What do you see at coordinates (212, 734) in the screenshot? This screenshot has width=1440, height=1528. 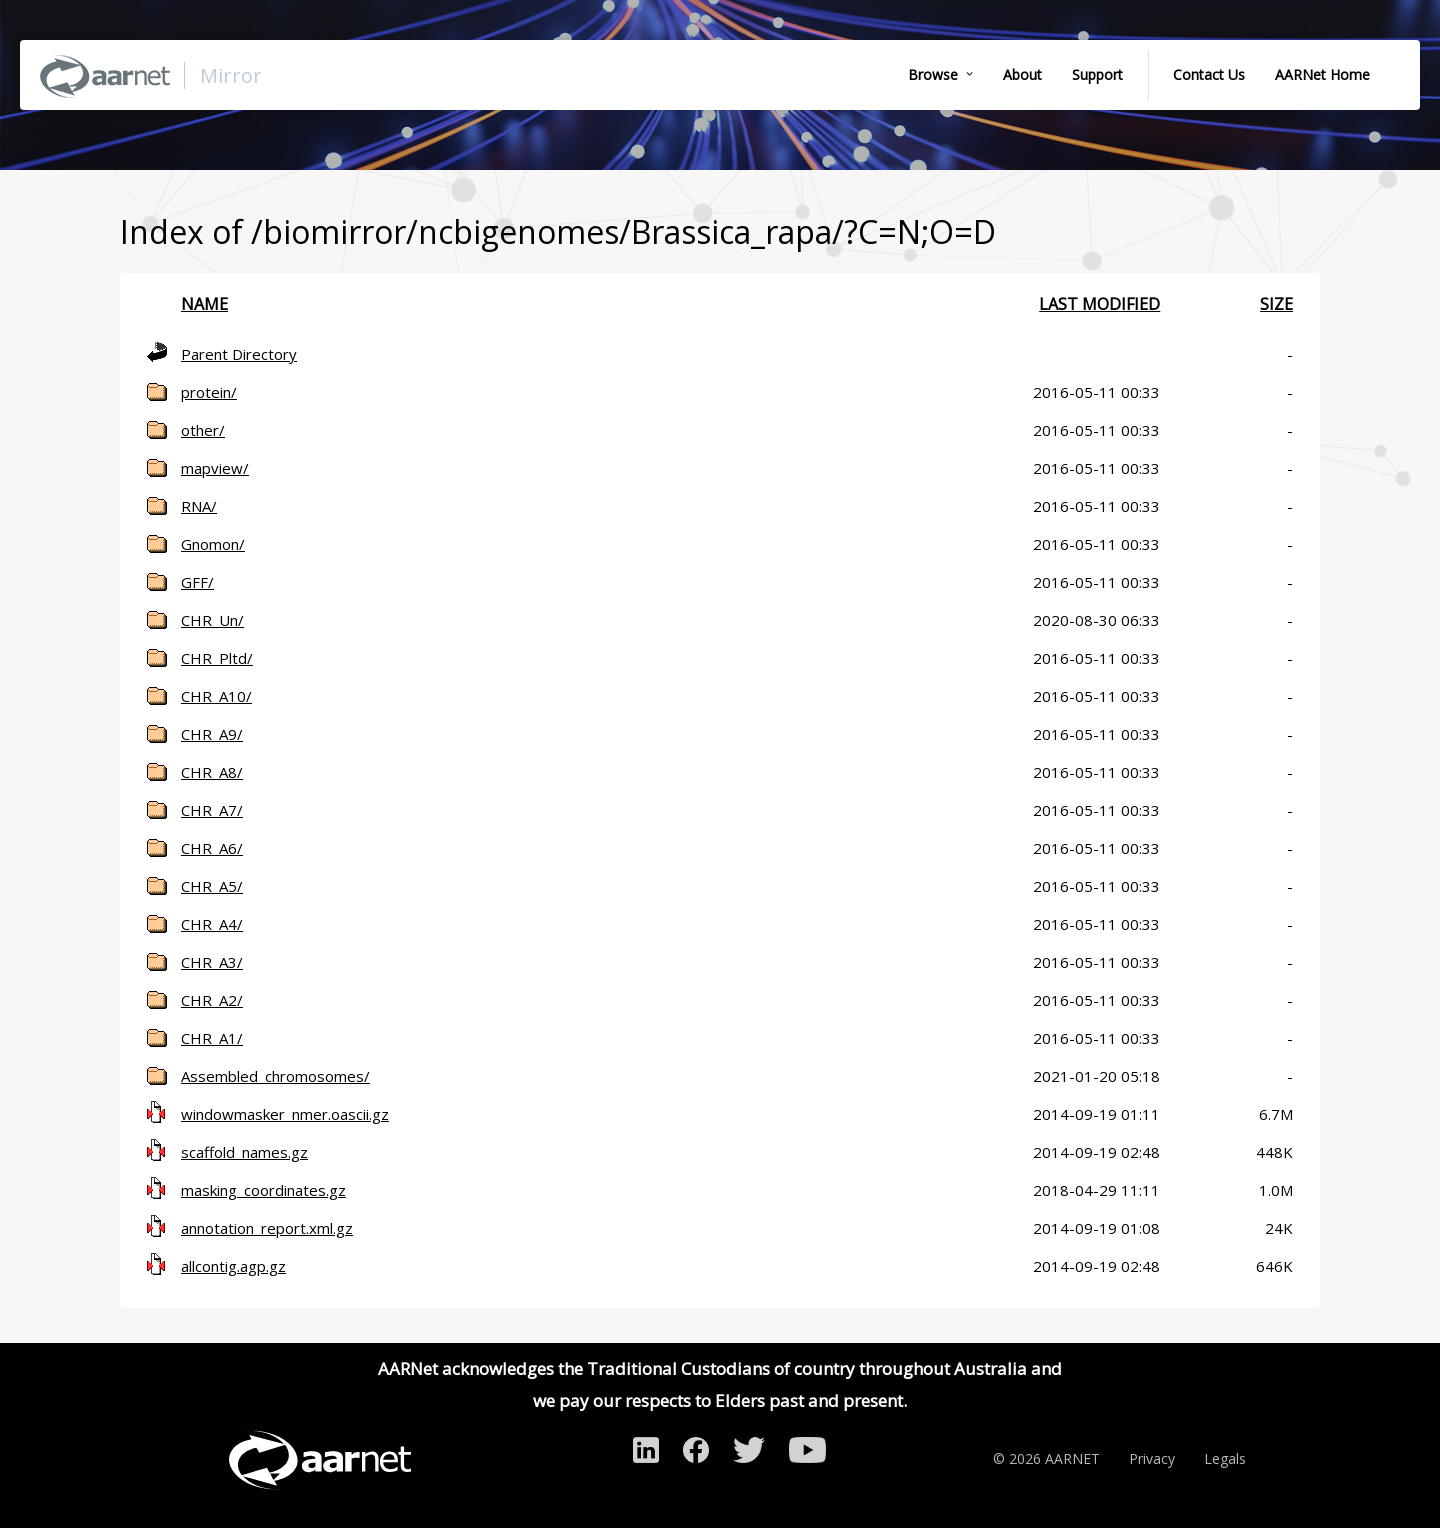 I see `CHR_A9/` at bounding box center [212, 734].